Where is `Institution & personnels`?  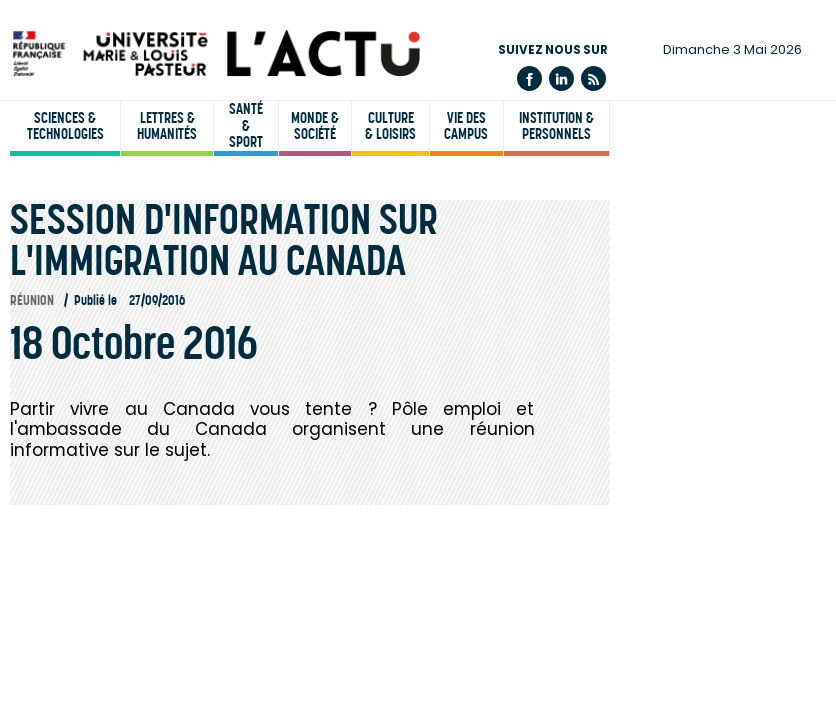
Institution & personnels is located at coordinates (556, 126).